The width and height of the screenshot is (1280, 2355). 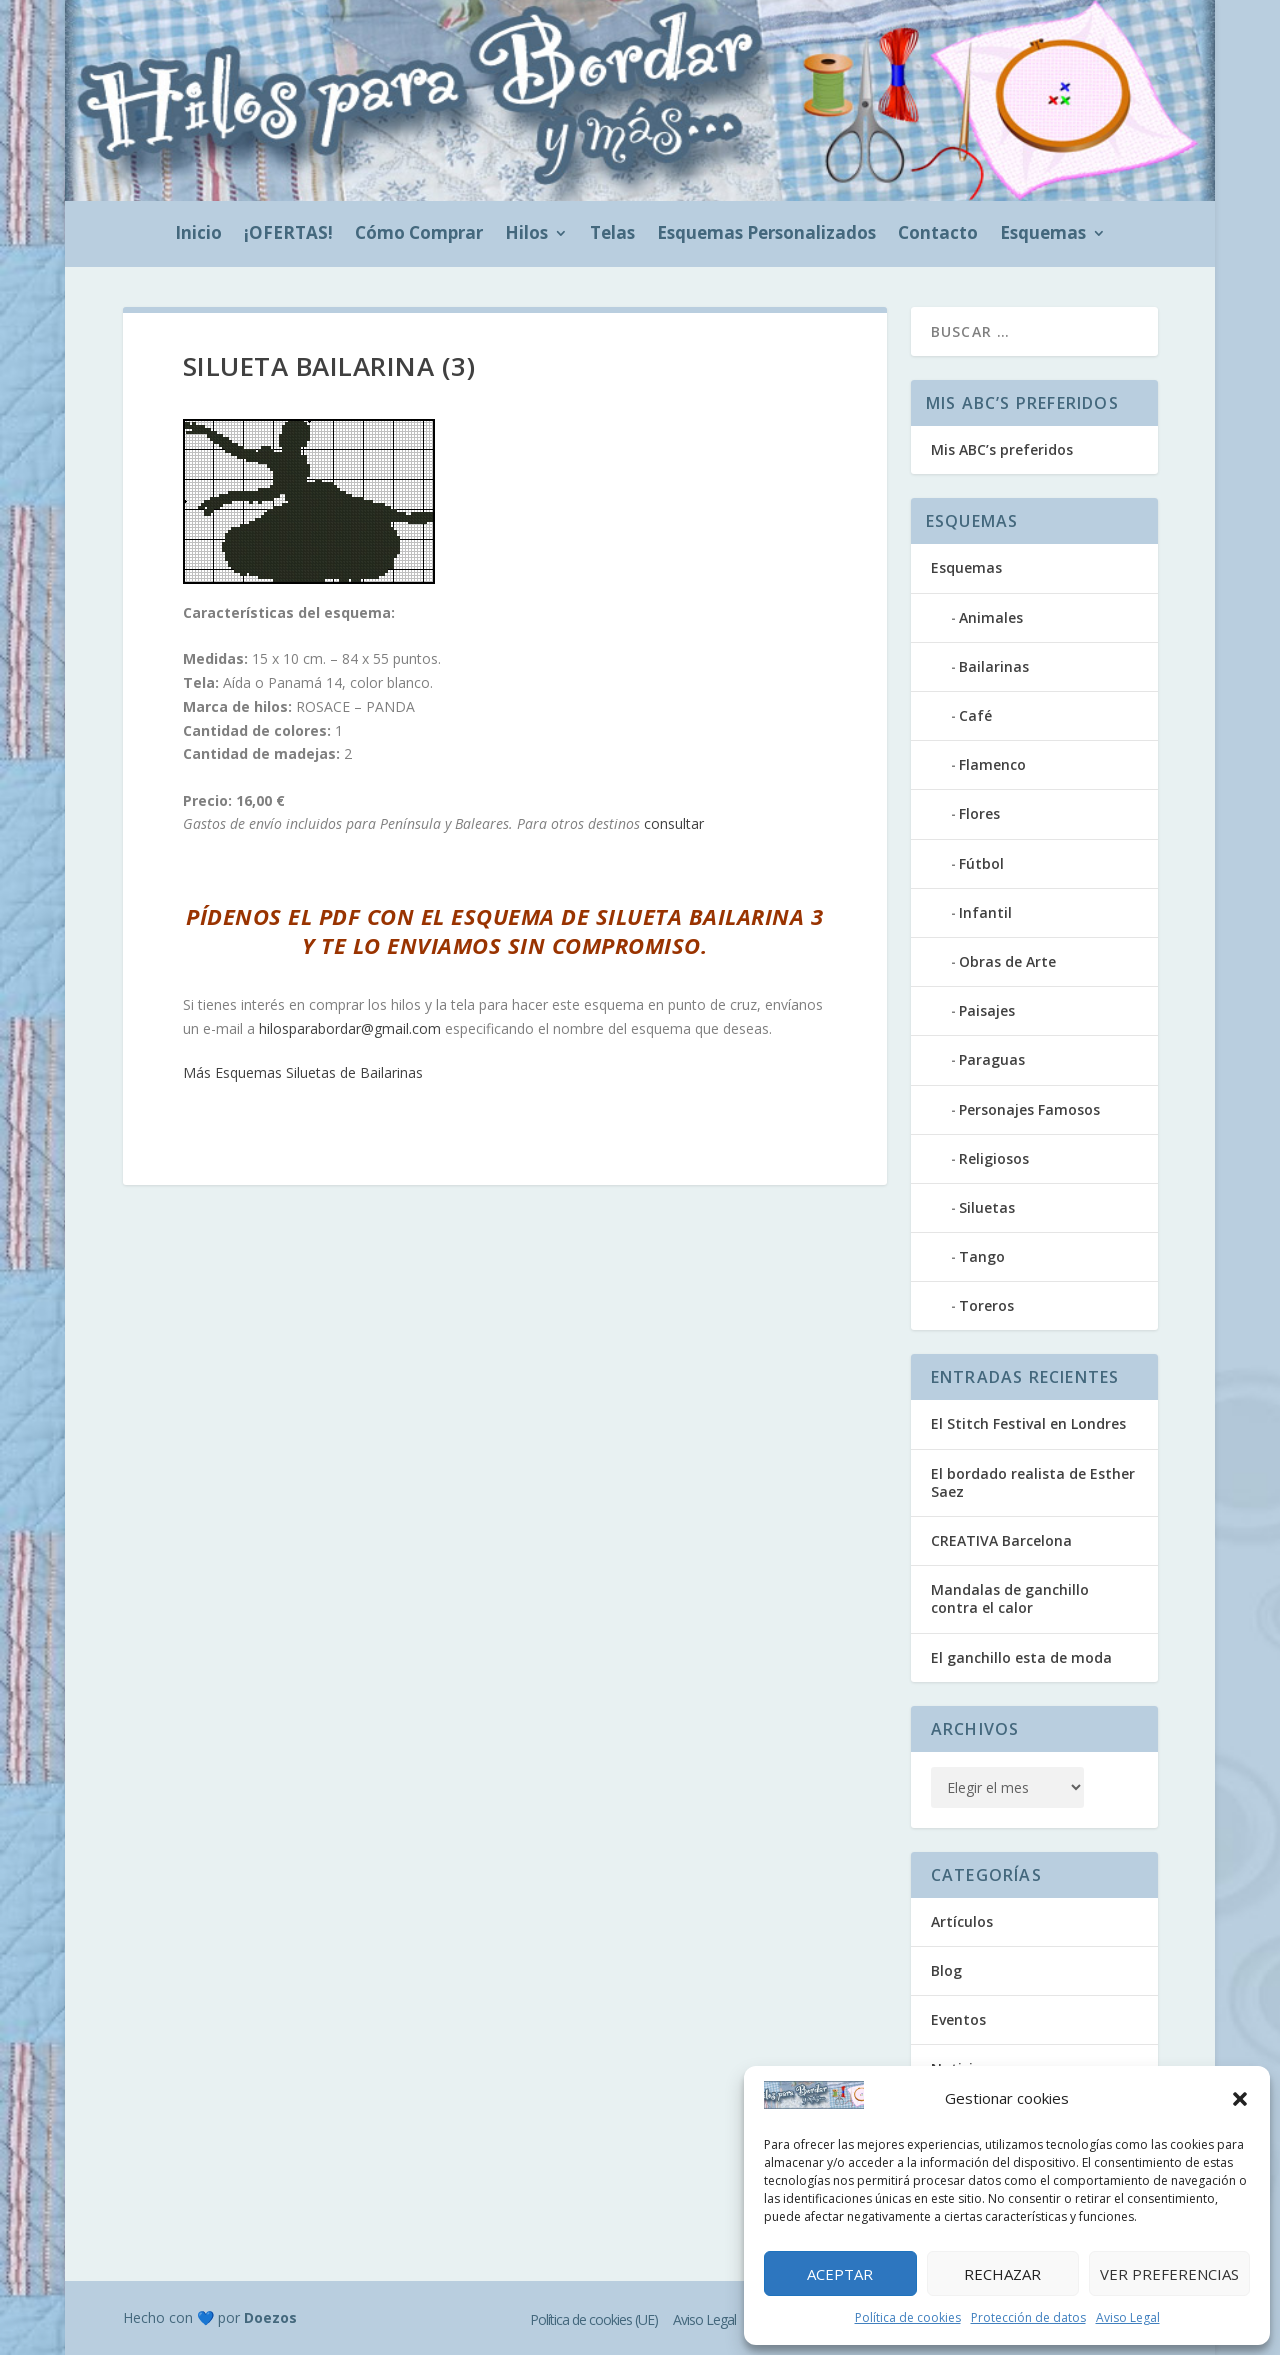 What do you see at coordinates (985, 912) in the screenshot?
I see `Infantil` at bounding box center [985, 912].